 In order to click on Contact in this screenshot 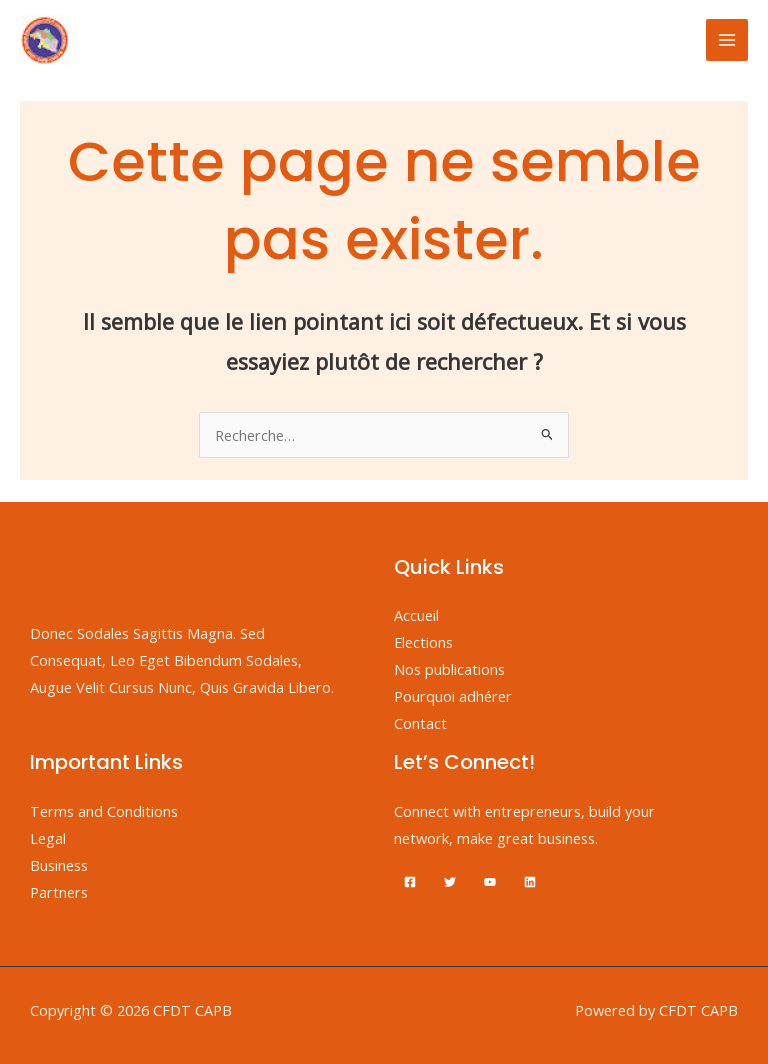, I will do `click(420, 723)`.